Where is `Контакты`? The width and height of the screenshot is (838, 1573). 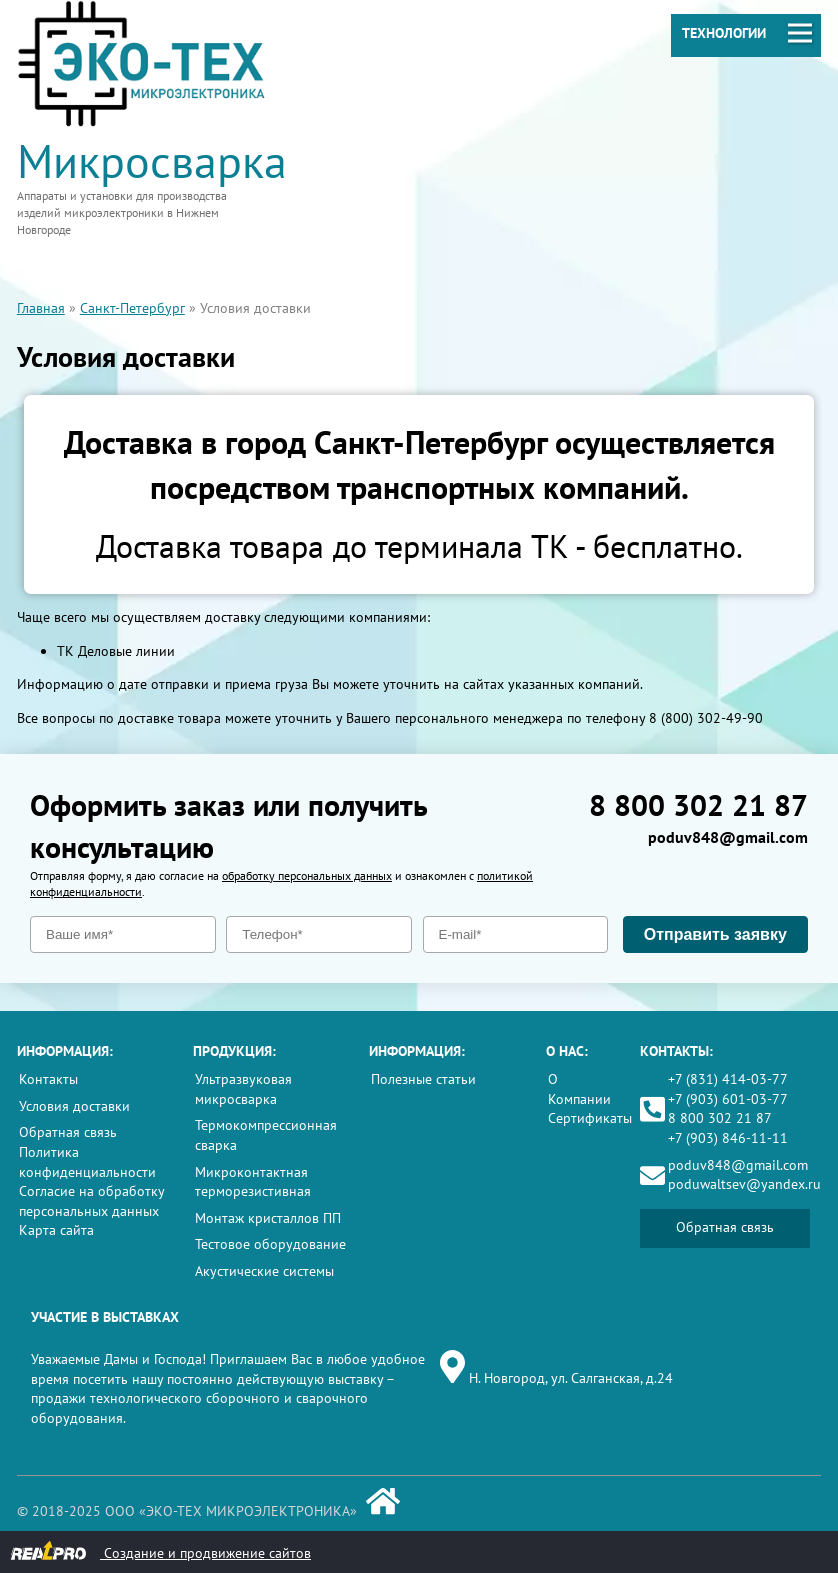 Контакты is located at coordinates (48, 1079).